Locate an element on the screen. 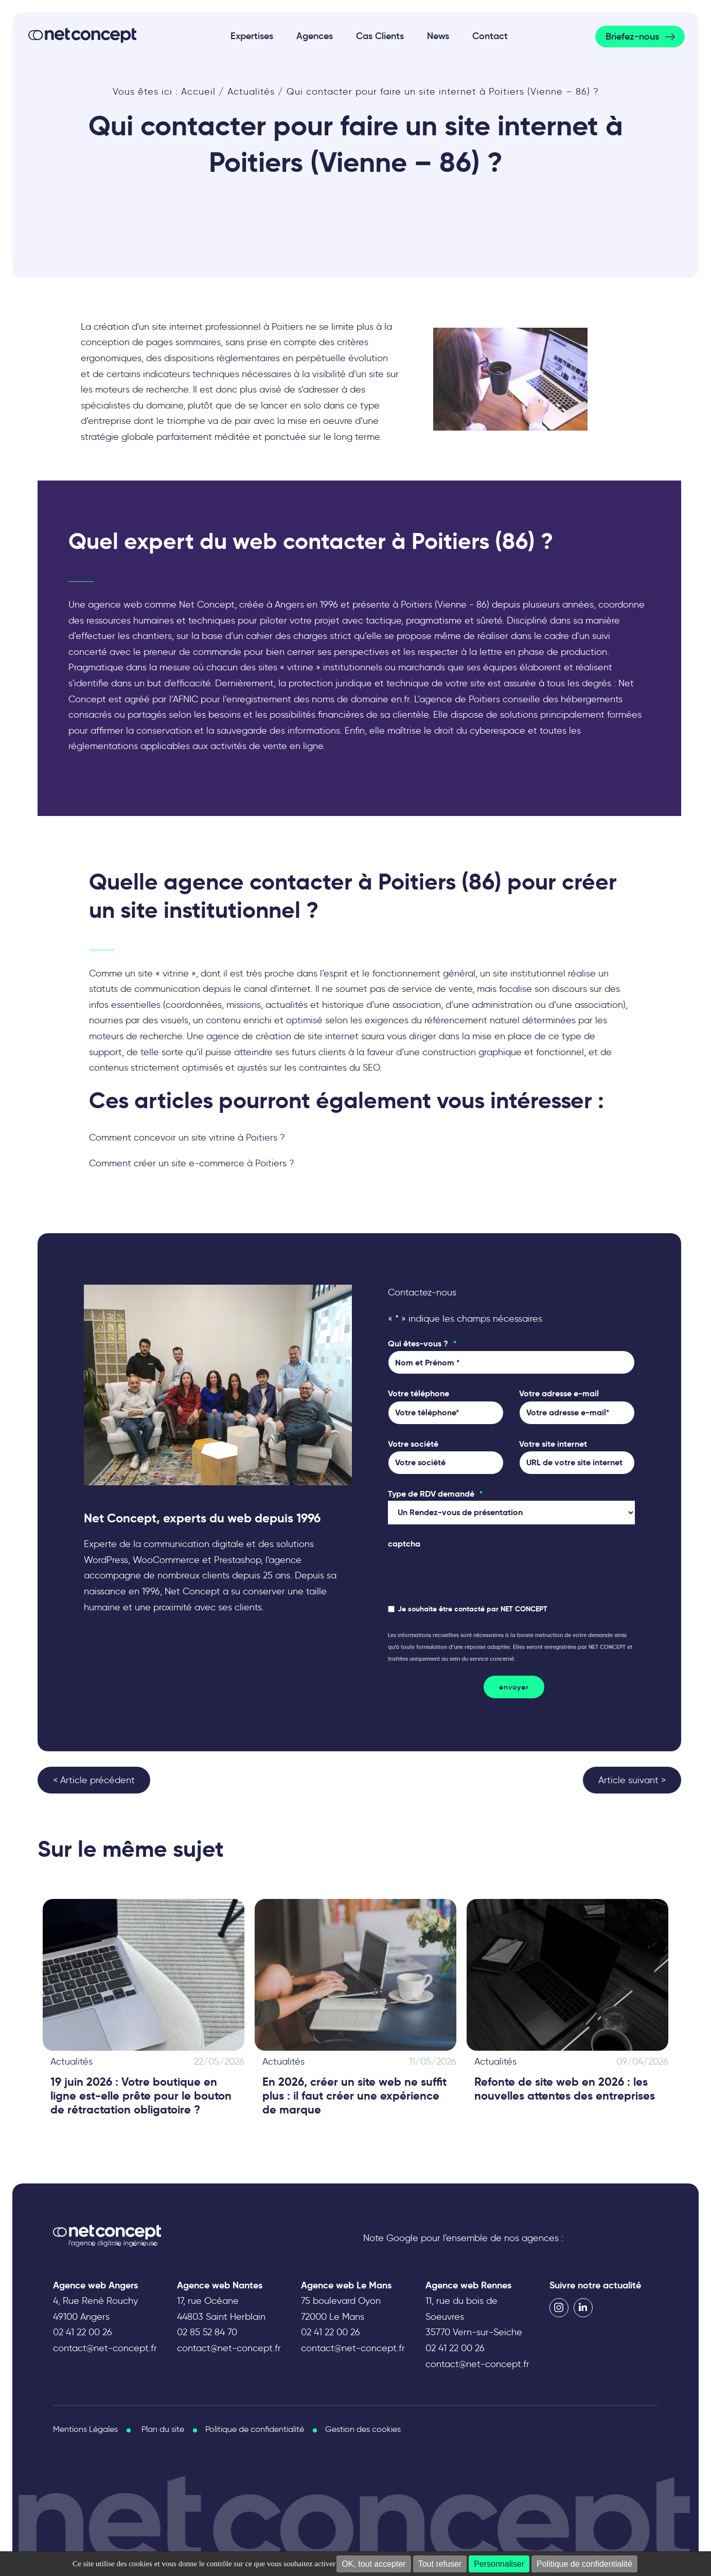 Image resolution: width=711 pixels, height=2576 pixels. Type de RDV demandé is located at coordinates (435, 1493).